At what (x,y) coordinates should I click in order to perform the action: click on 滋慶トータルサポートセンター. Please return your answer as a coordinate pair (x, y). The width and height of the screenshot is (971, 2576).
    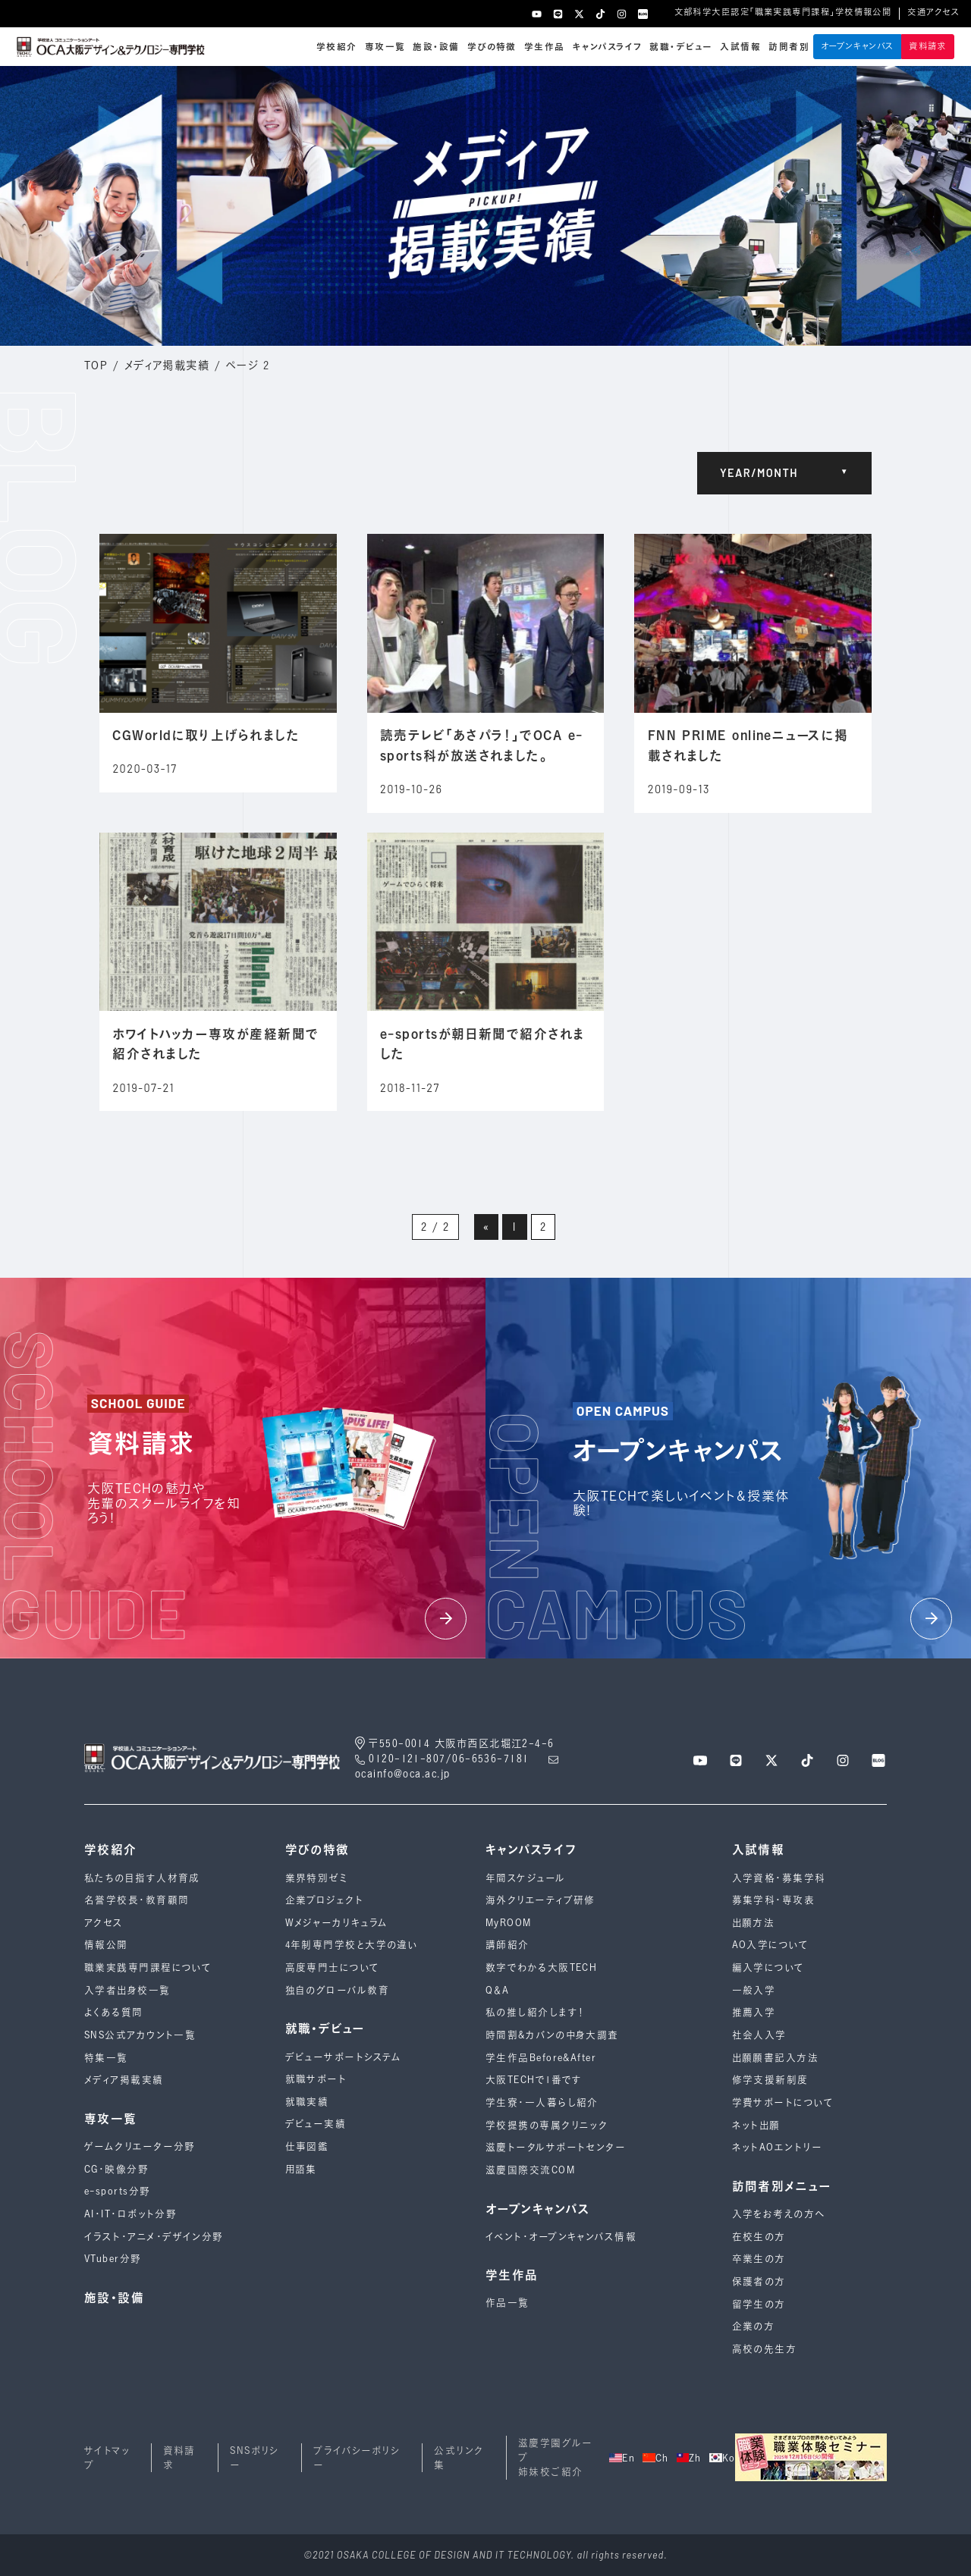
    Looking at the image, I should click on (556, 2147).